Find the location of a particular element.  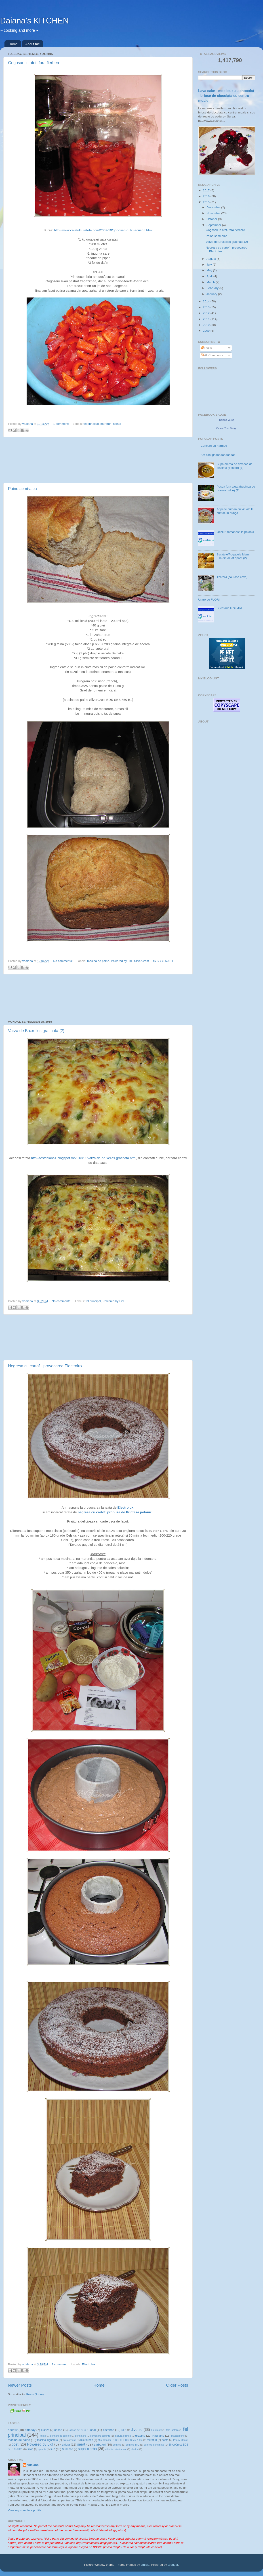

Kaufland is located at coordinates (158, 2435).